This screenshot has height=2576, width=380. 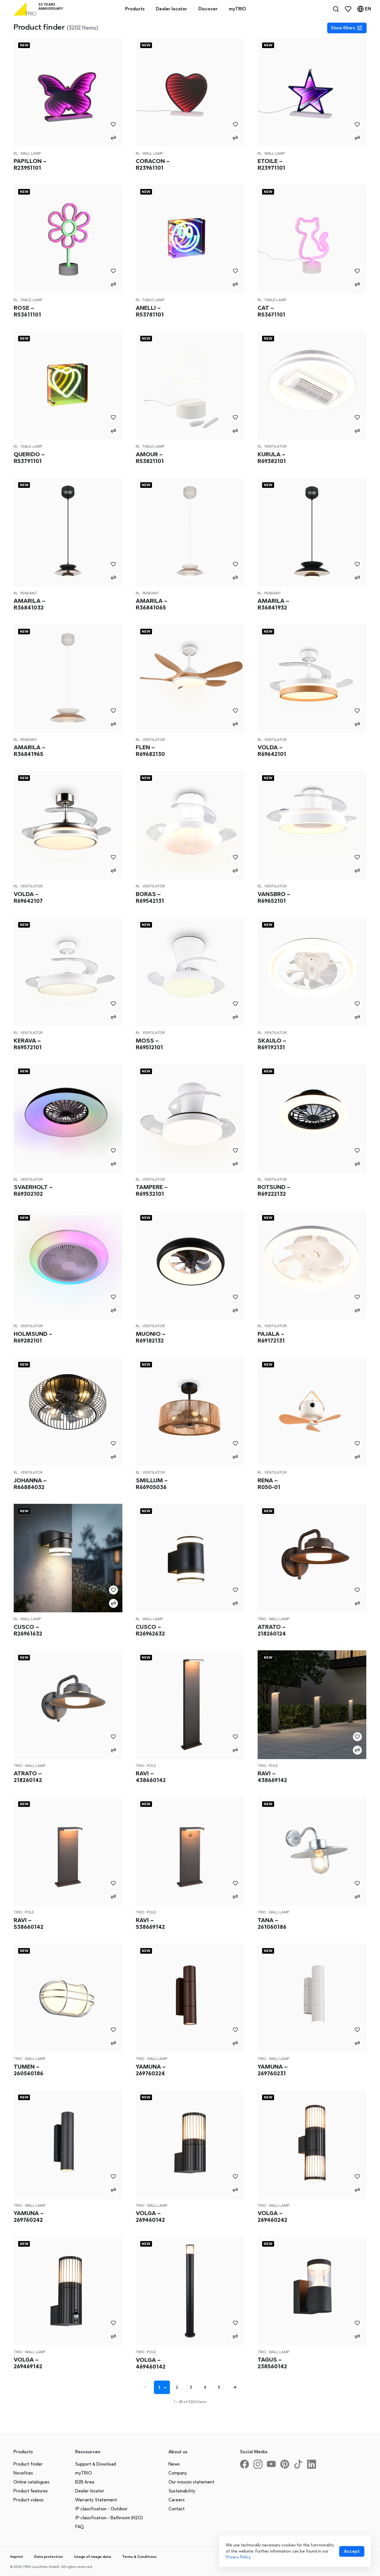 What do you see at coordinates (190, 1411) in the screenshot?
I see `[Smillum – R66905036]` at bounding box center [190, 1411].